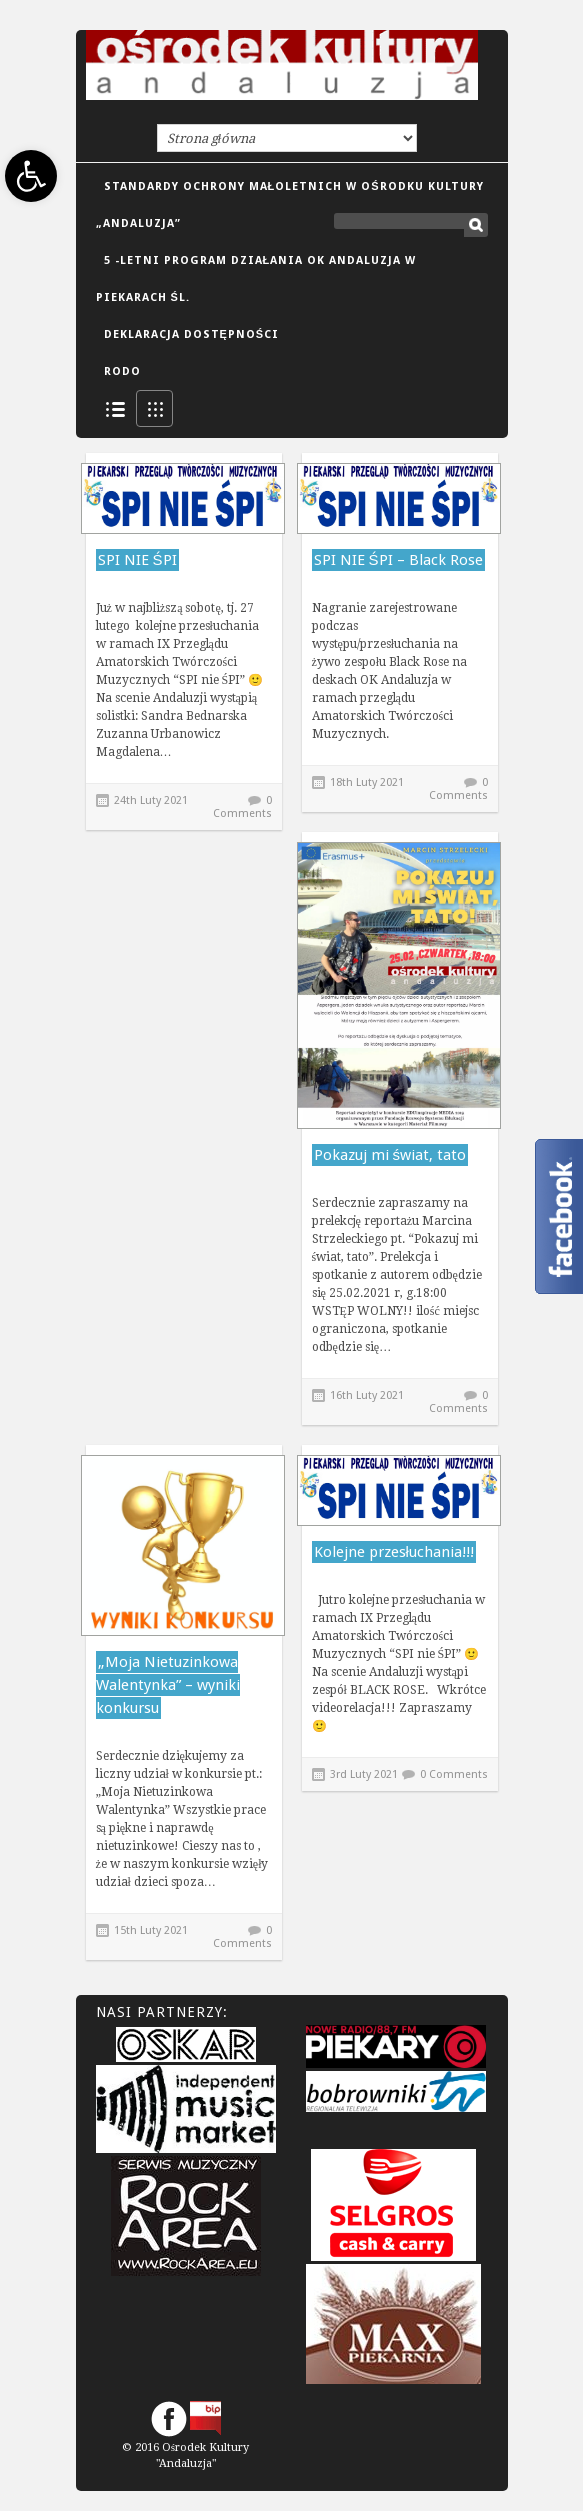 The image size is (583, 2511). Describe the element at coordinates (137, 560) in the screenshot. I see `SPI NIE ŚPI [link]` at that location.